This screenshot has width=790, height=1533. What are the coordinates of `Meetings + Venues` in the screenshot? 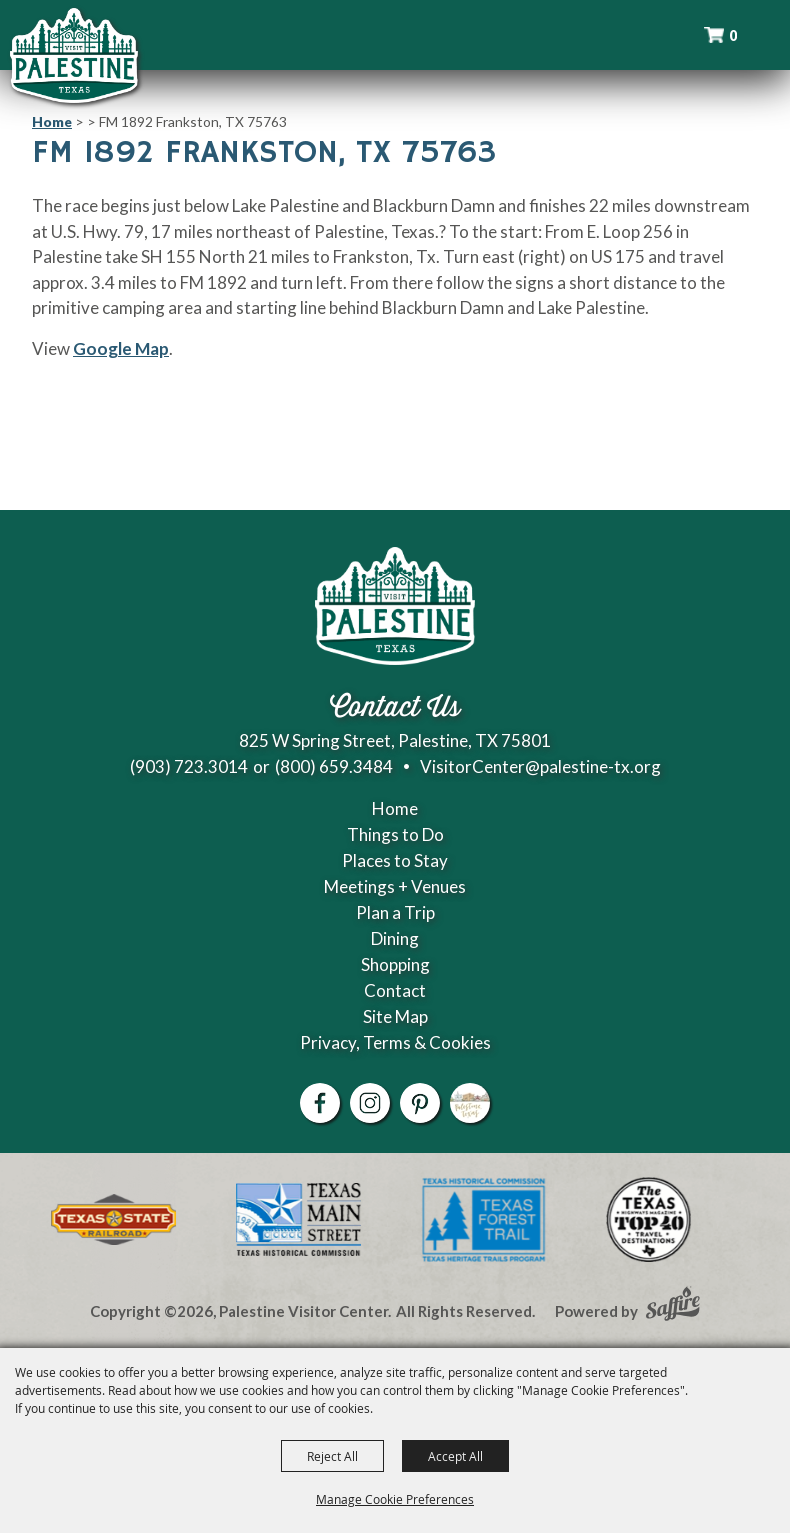 It's located at (395, 886).